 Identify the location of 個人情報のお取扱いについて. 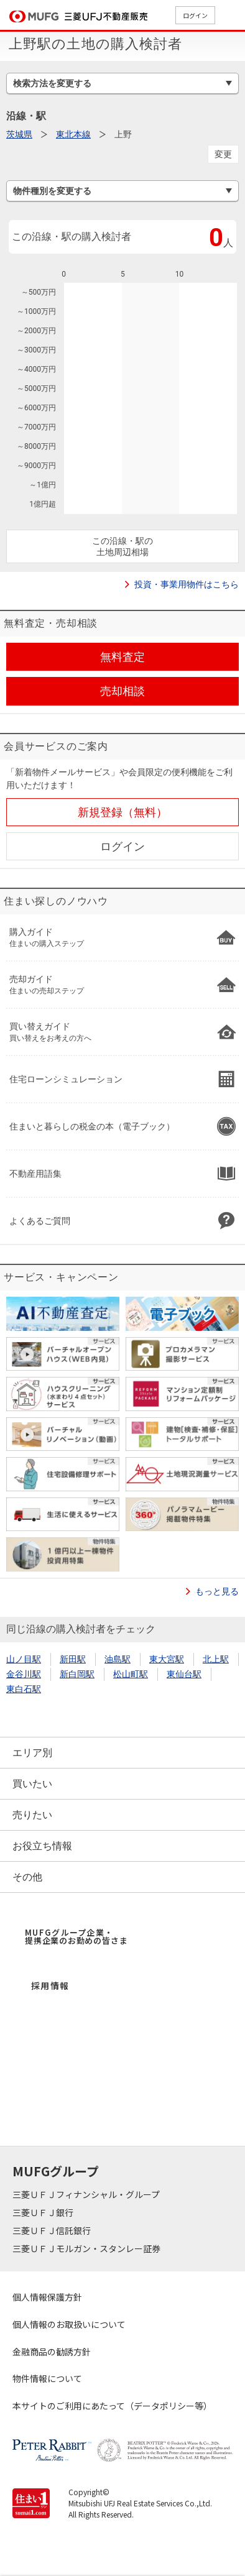
(69, 2324).